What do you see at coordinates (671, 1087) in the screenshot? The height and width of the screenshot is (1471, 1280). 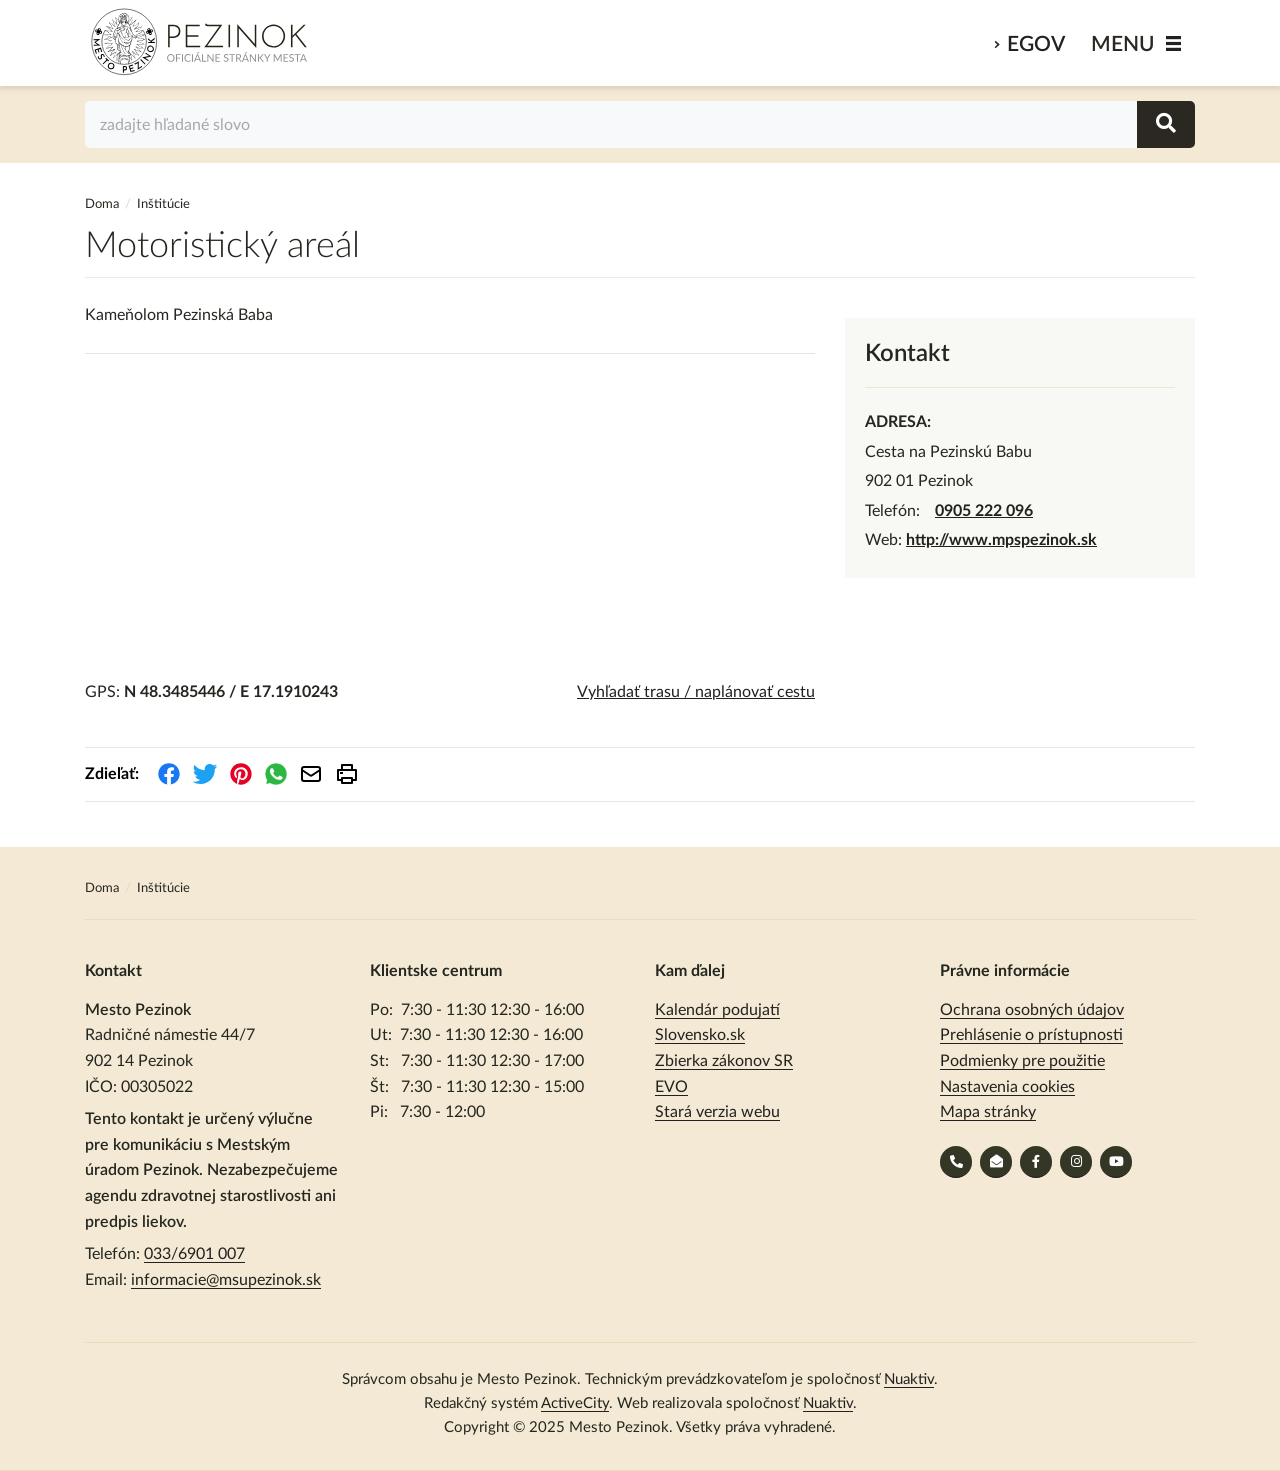 I see `EVO` at bounding box center [671, 1087].